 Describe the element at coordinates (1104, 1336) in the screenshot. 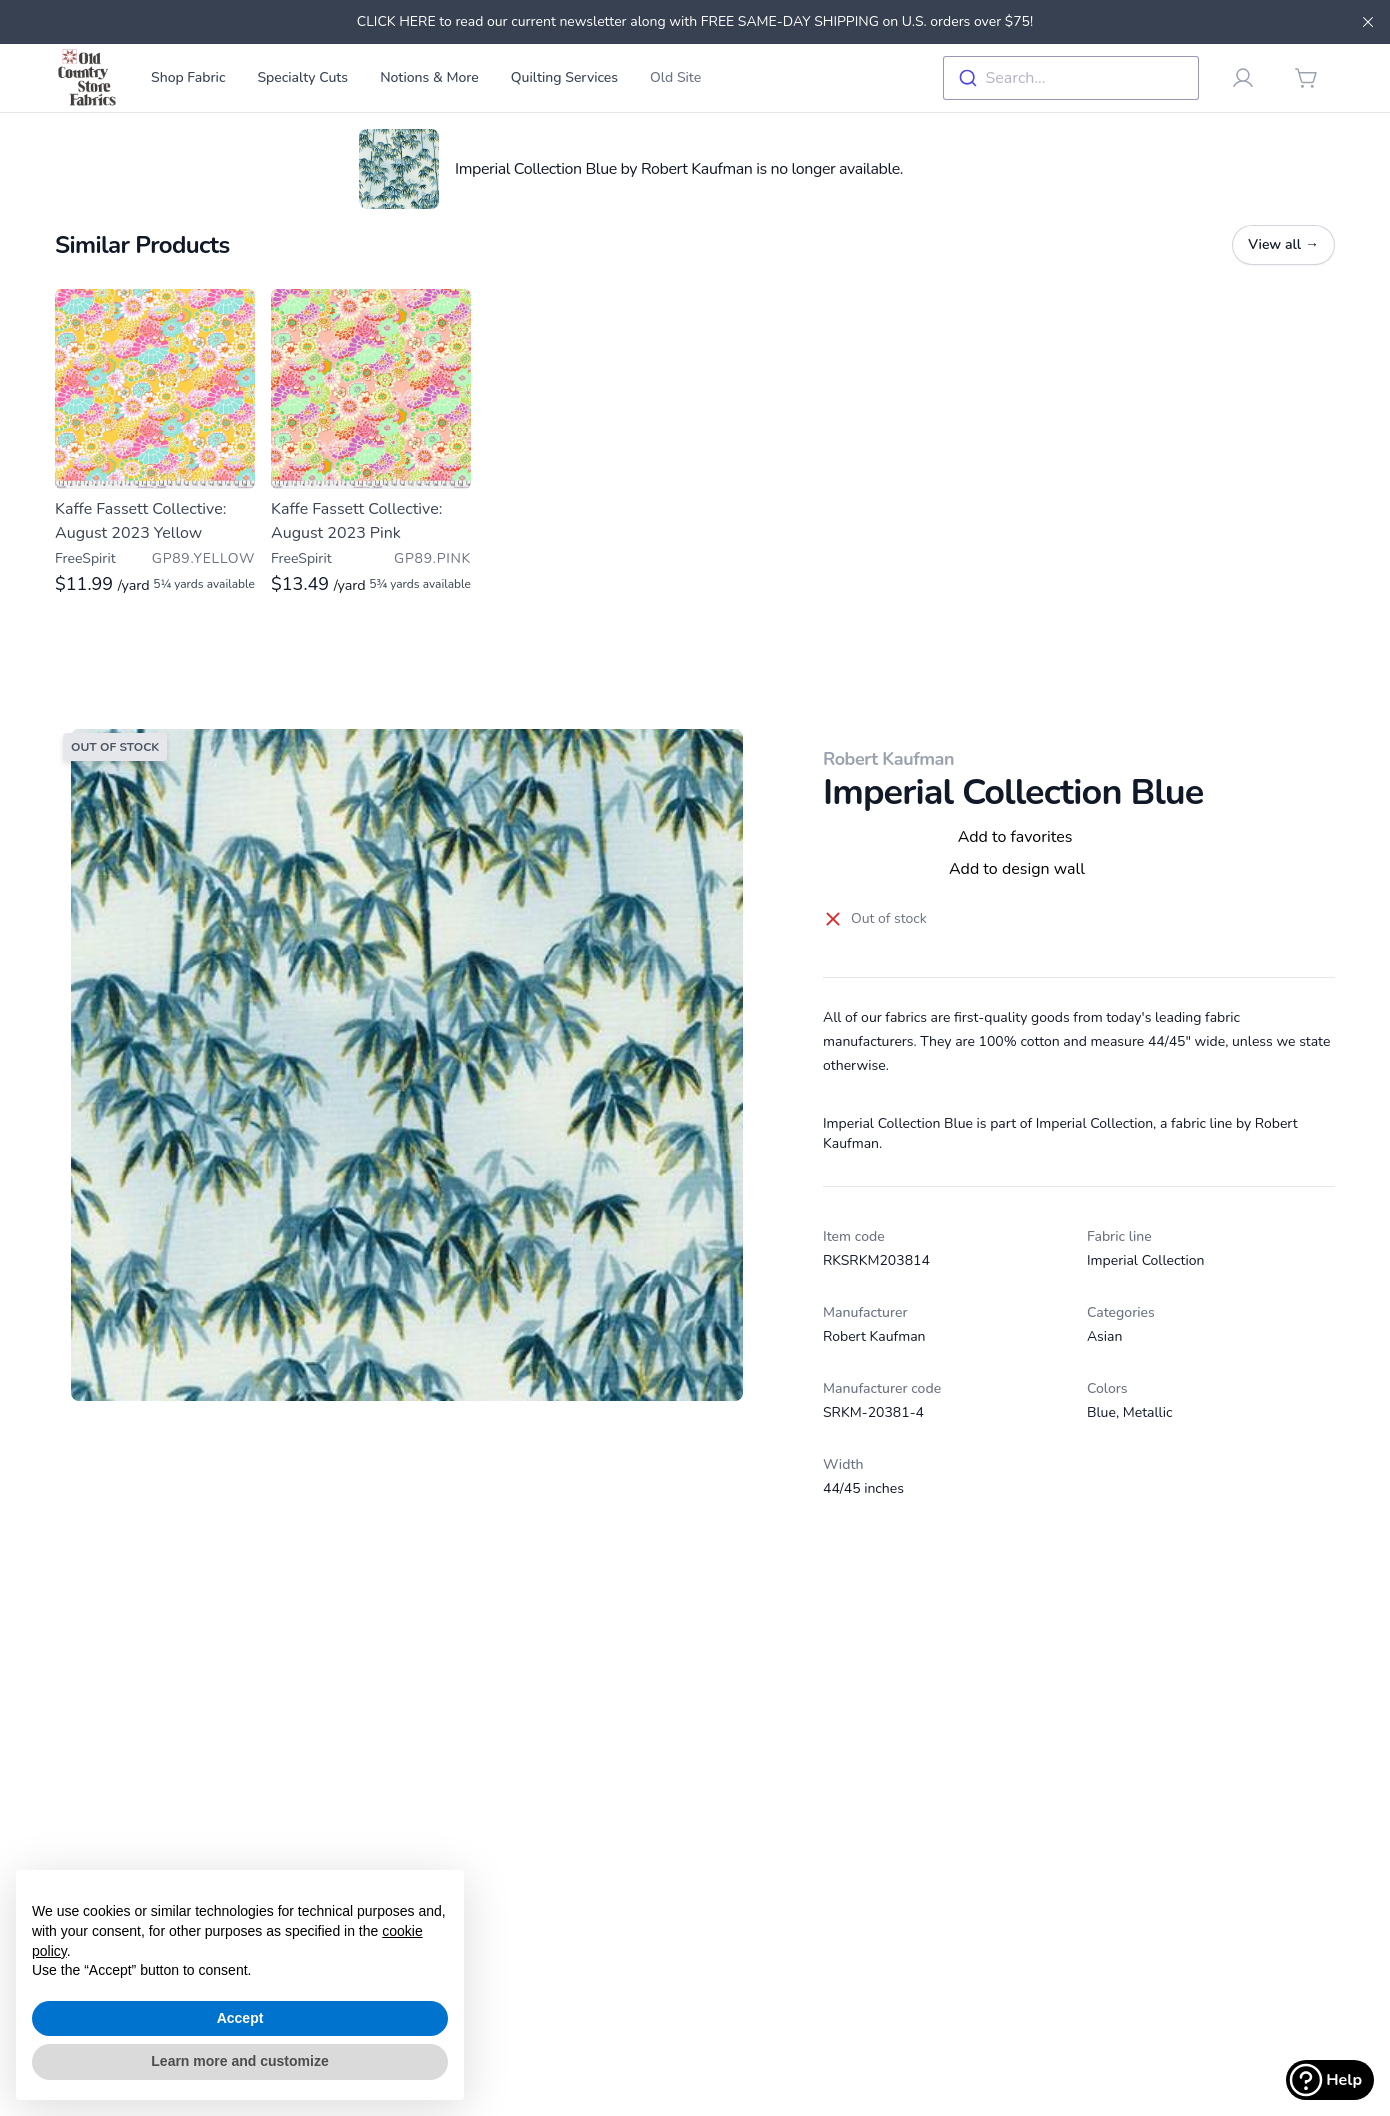

I see `Asian` at that location.